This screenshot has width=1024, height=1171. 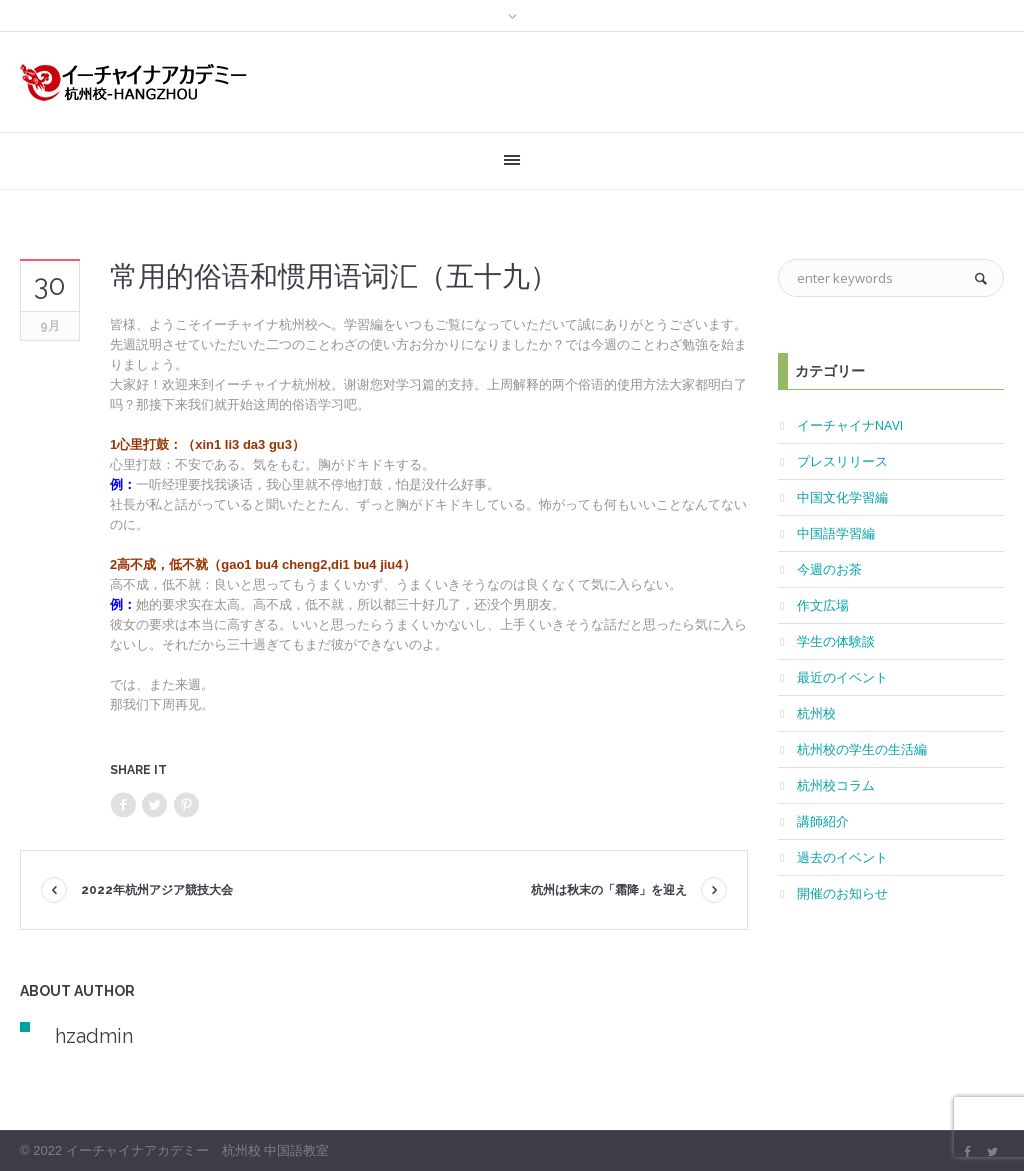 What do you see at coordinates (850, 425) in the screenshot?
I see `イーチャイナNAVI` at bounding box center [850, 425].